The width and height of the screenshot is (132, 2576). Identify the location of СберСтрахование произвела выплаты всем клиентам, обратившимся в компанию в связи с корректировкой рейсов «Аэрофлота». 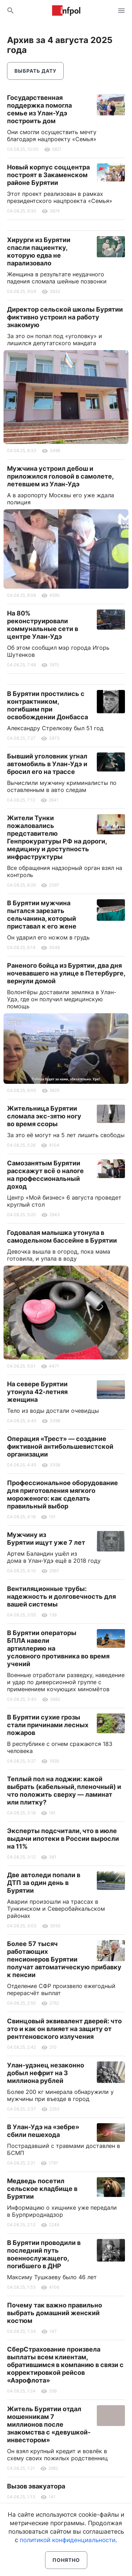
(65, 2365).